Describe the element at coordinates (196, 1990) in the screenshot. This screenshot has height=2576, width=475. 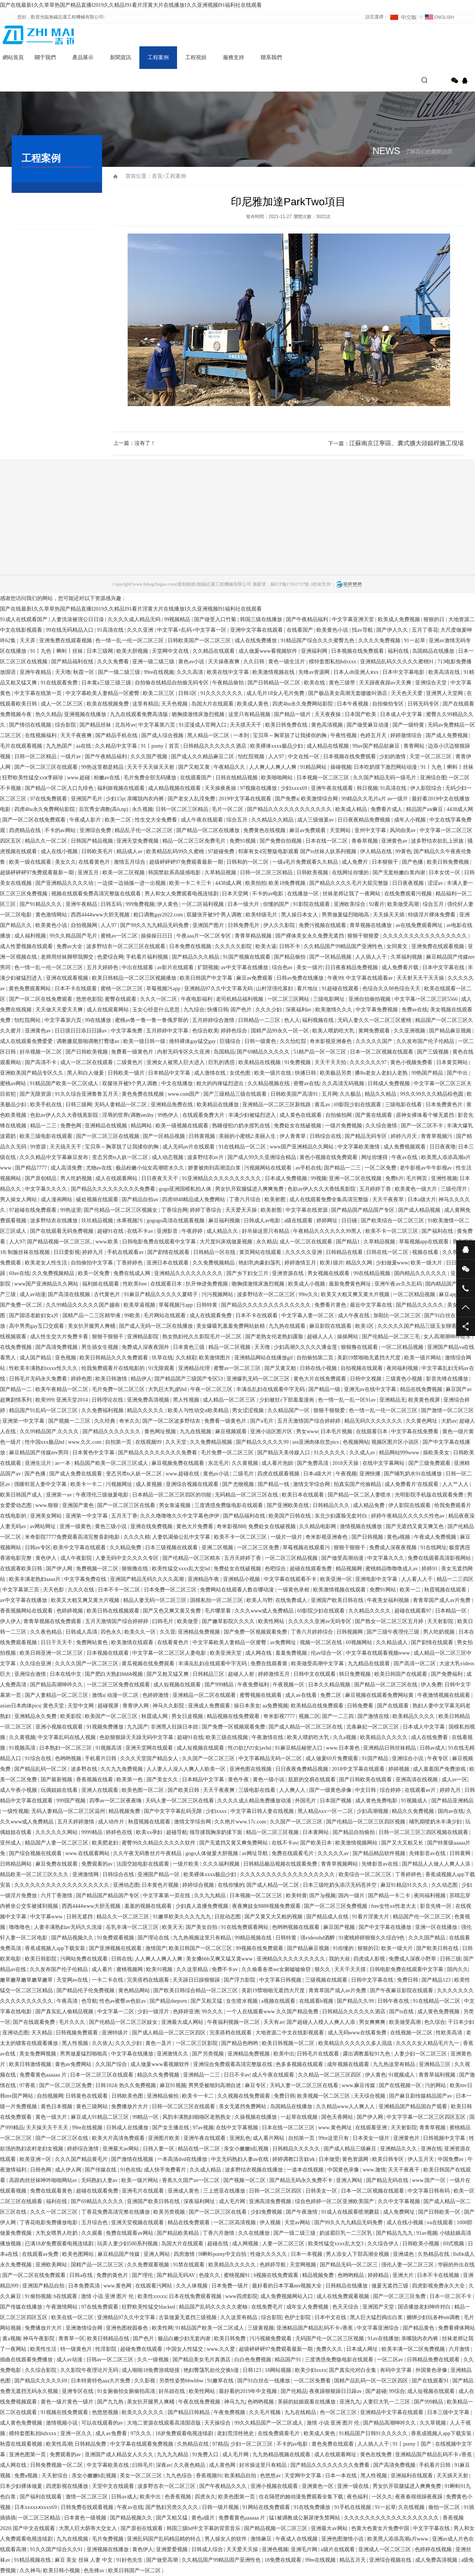
I see `国产欧美日韩综合精品一区二区三区` at that location.